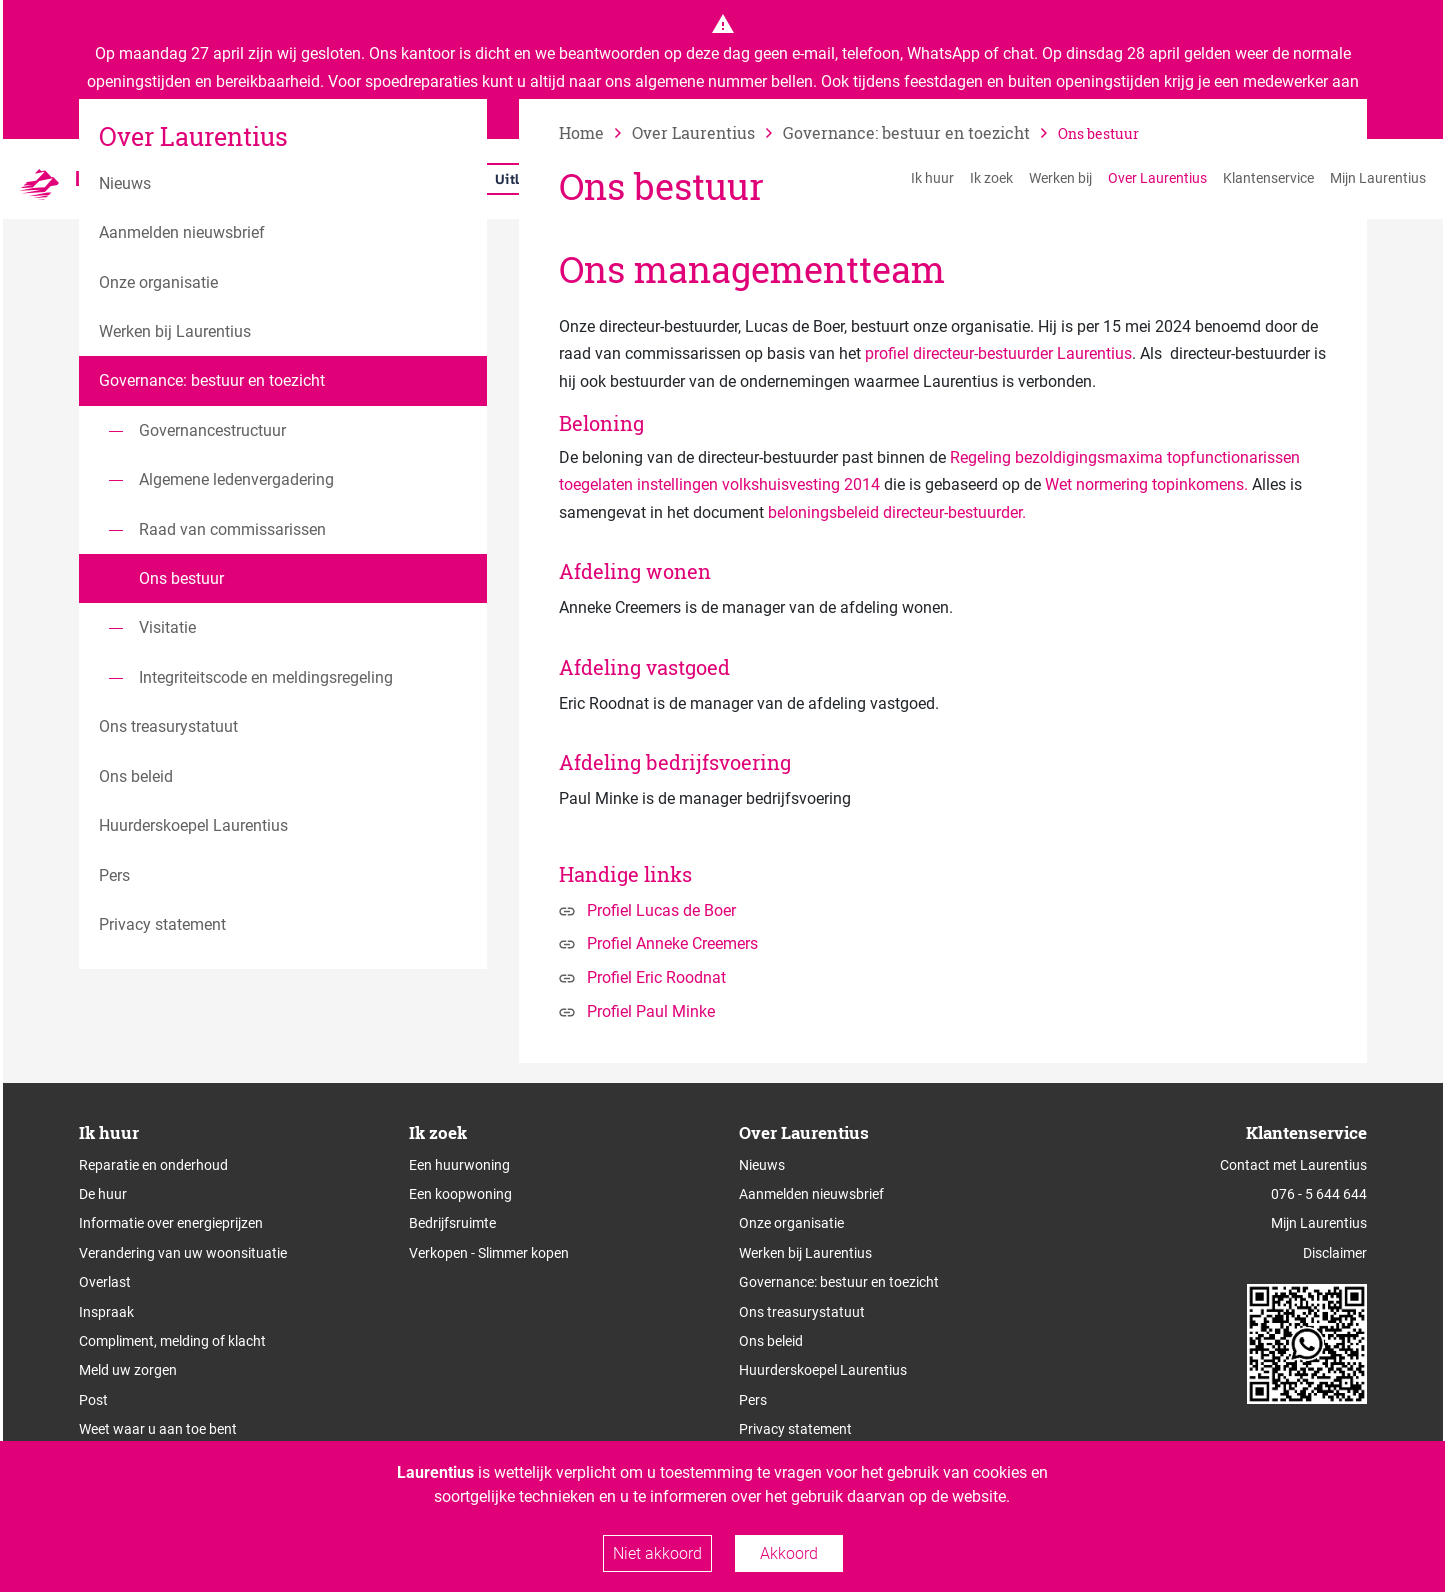 This screenshot has width=1445, height=1592. I want to click on Nieuws, so click(762, 1165).